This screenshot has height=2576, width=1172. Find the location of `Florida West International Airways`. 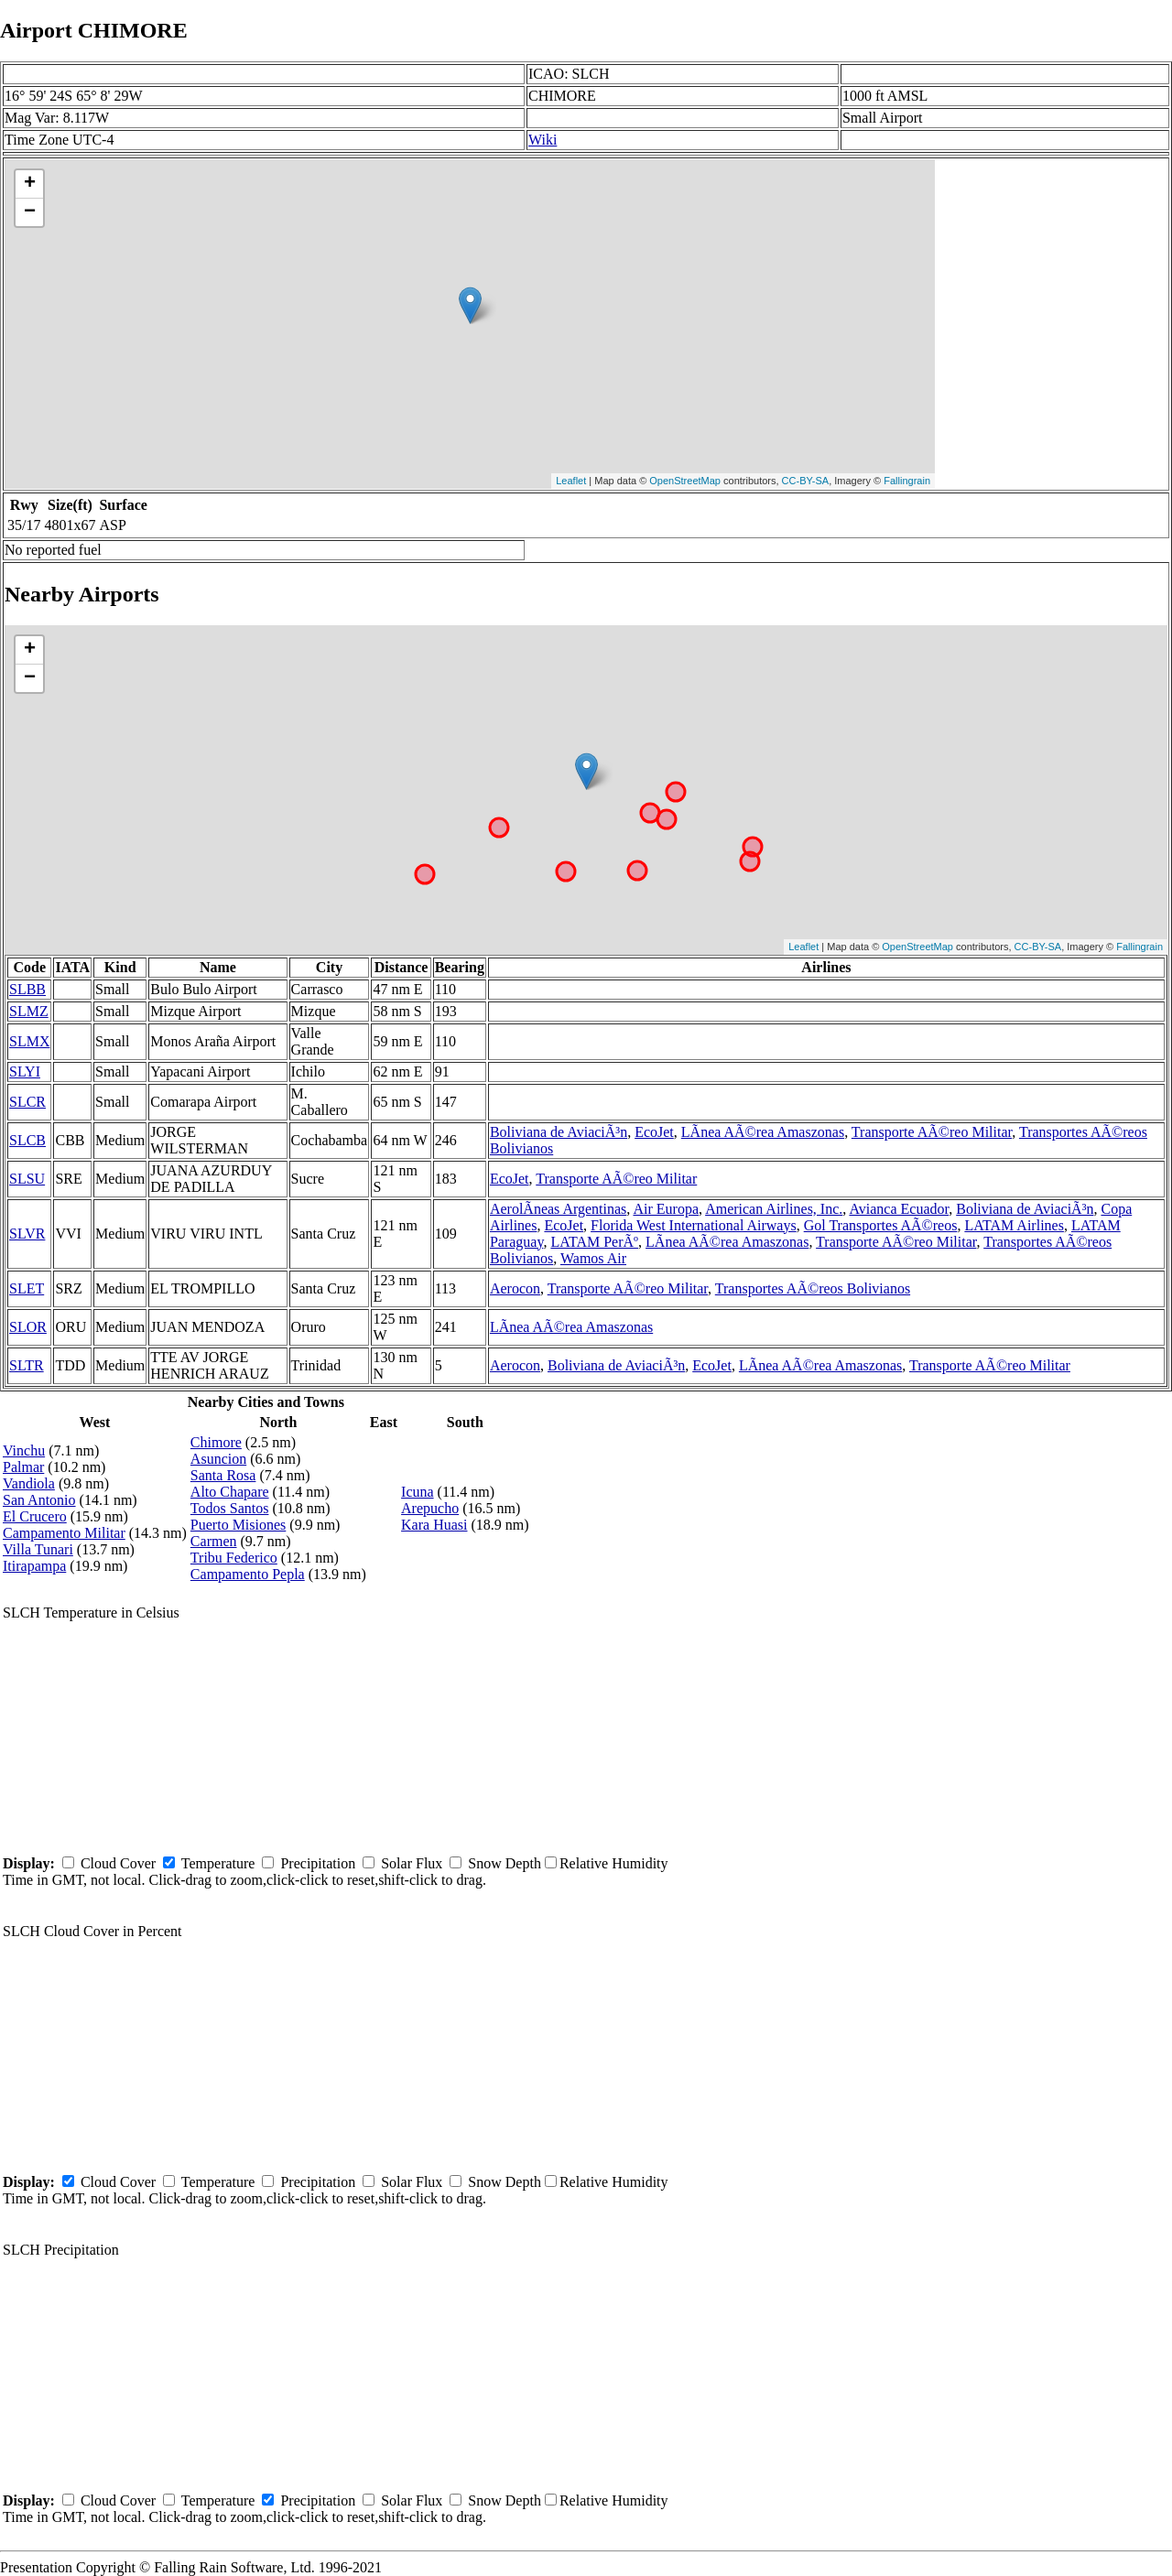

Florida West International Airways is located at coordinates (694, 1225).